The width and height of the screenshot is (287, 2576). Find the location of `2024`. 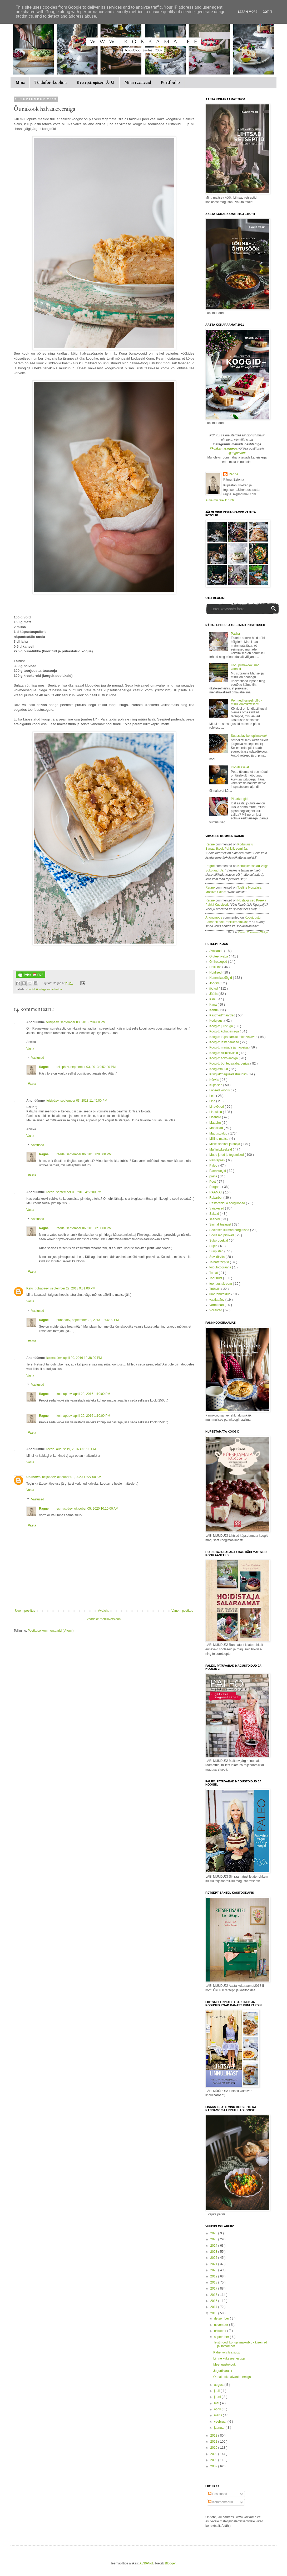

2024 is located at coordinates (214, 2245).